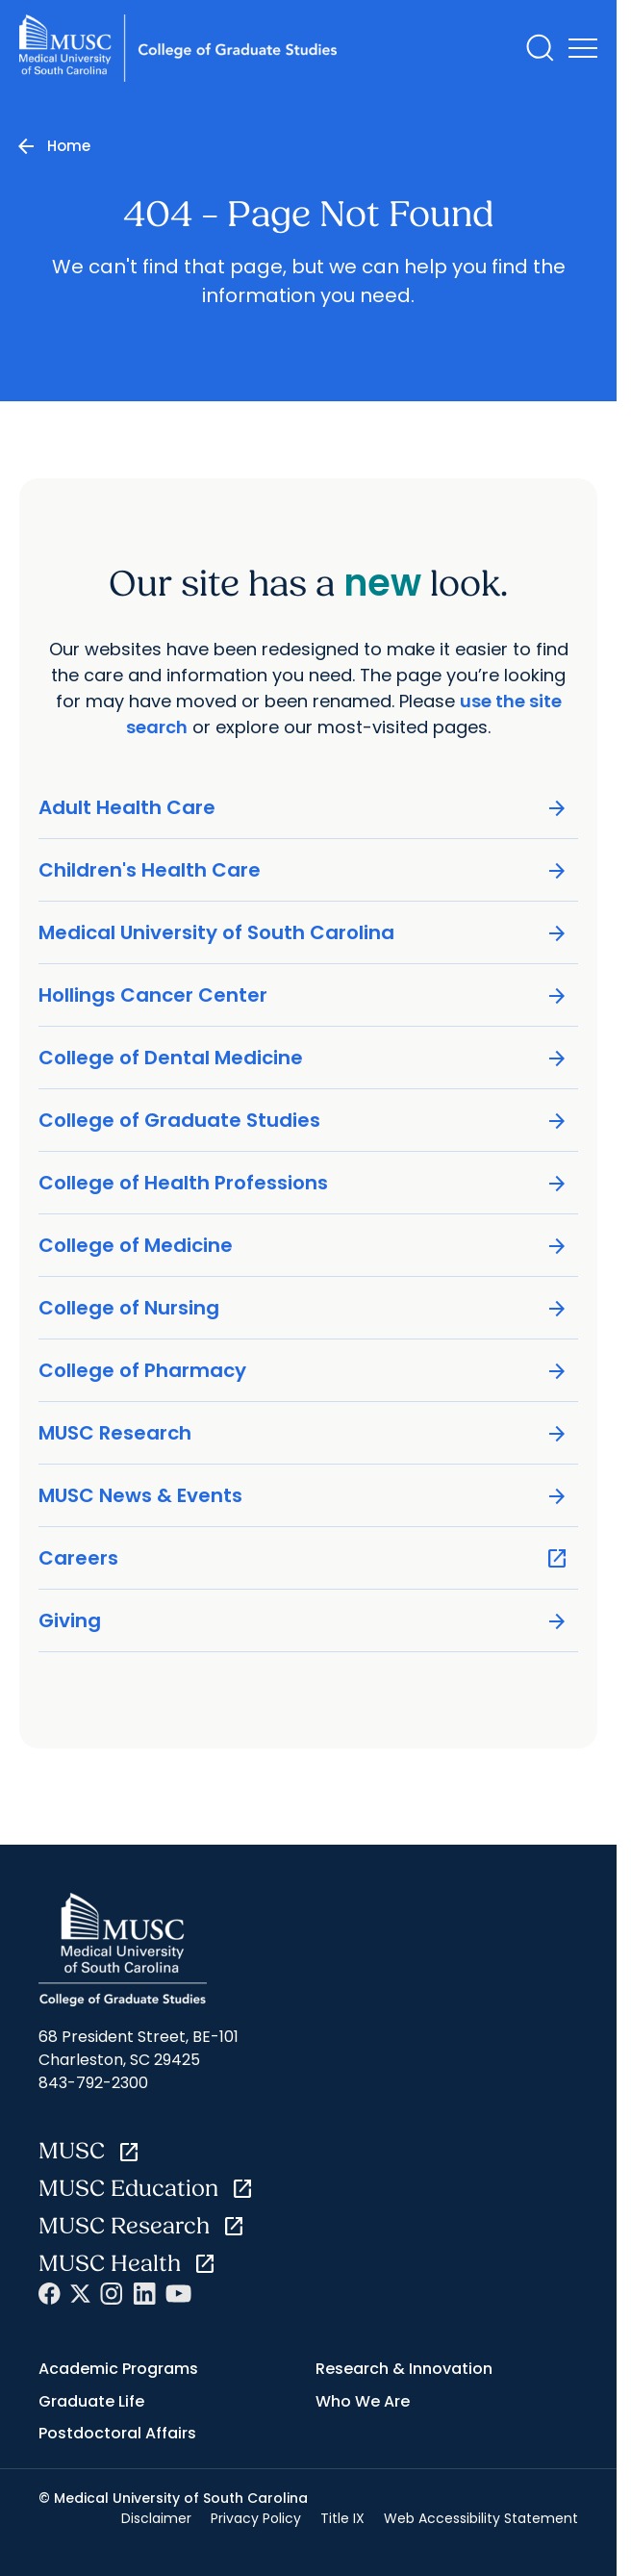  Describe the element at coordinates (303, 1496) in the screenshot. I see `MUSC News & Events` at that location.